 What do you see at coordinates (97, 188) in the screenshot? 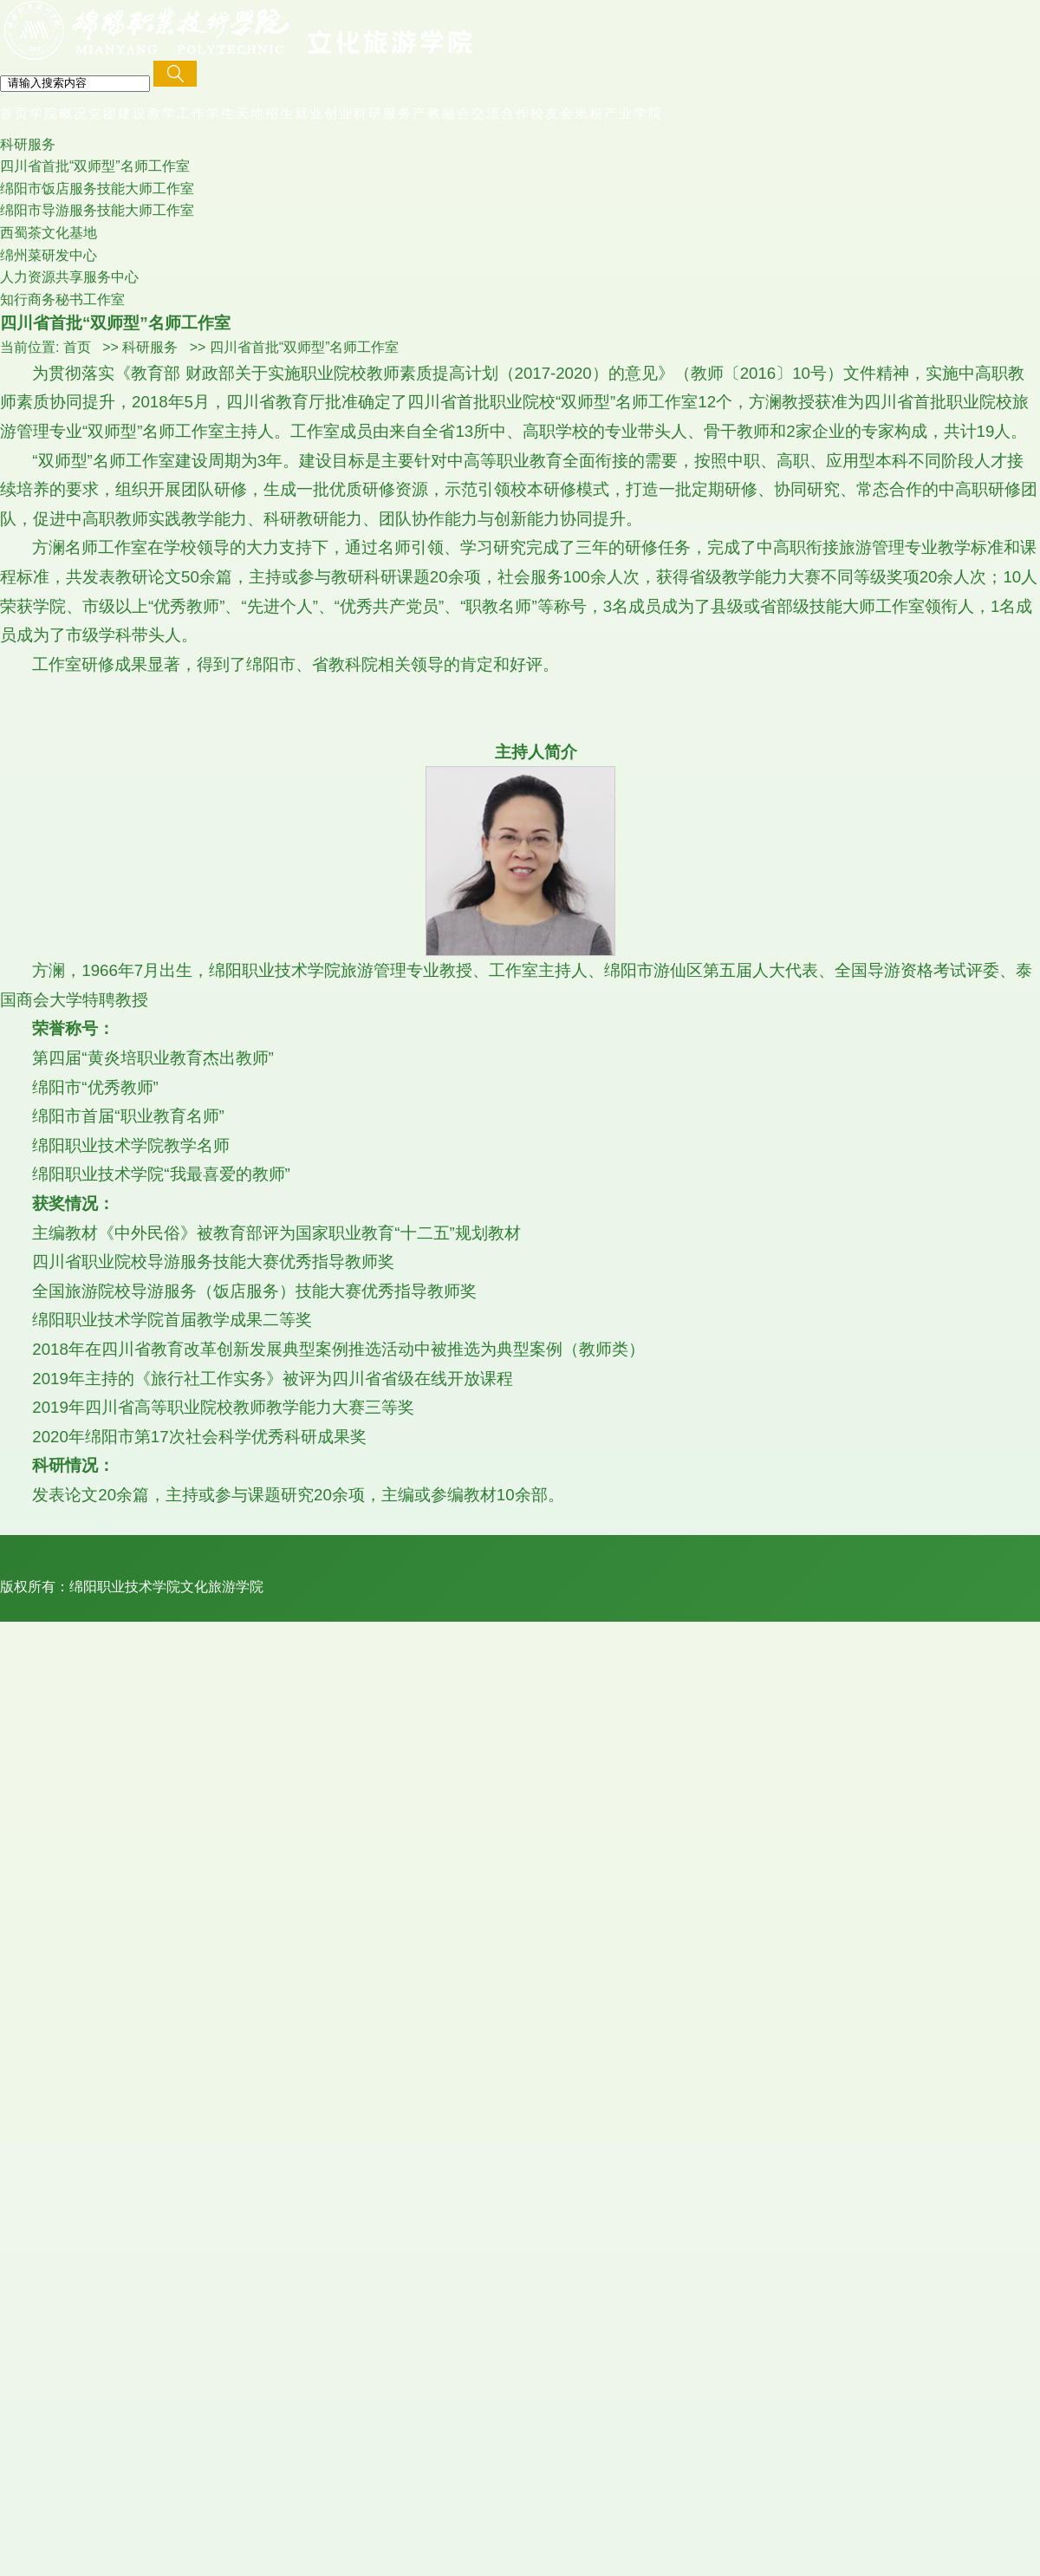
I see `绵阳市饭店服务技能大师工作室` at bounding box center [97, 188].